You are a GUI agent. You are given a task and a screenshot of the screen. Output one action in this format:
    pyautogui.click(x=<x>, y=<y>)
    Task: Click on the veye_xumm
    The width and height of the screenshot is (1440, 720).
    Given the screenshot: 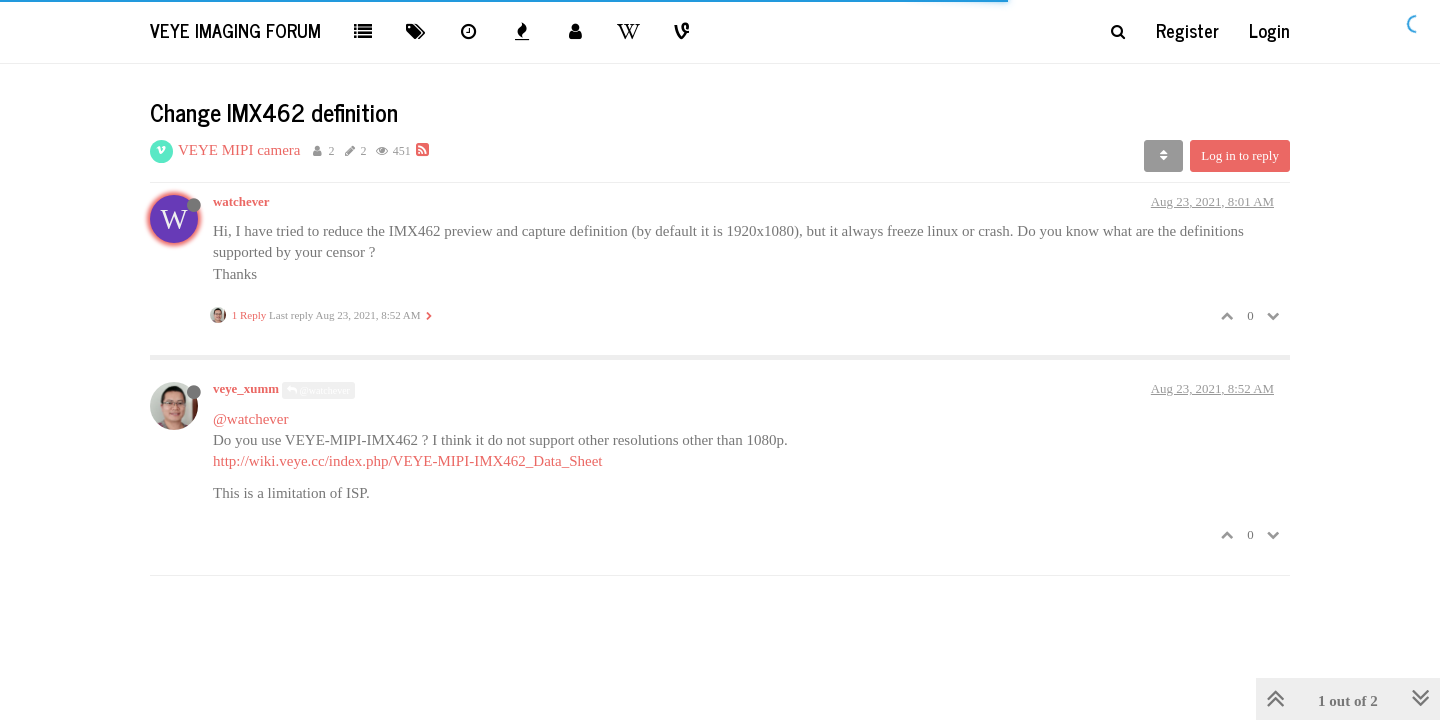 What is the action you would take?
    pyautogui.click(x=246, y=389)
    